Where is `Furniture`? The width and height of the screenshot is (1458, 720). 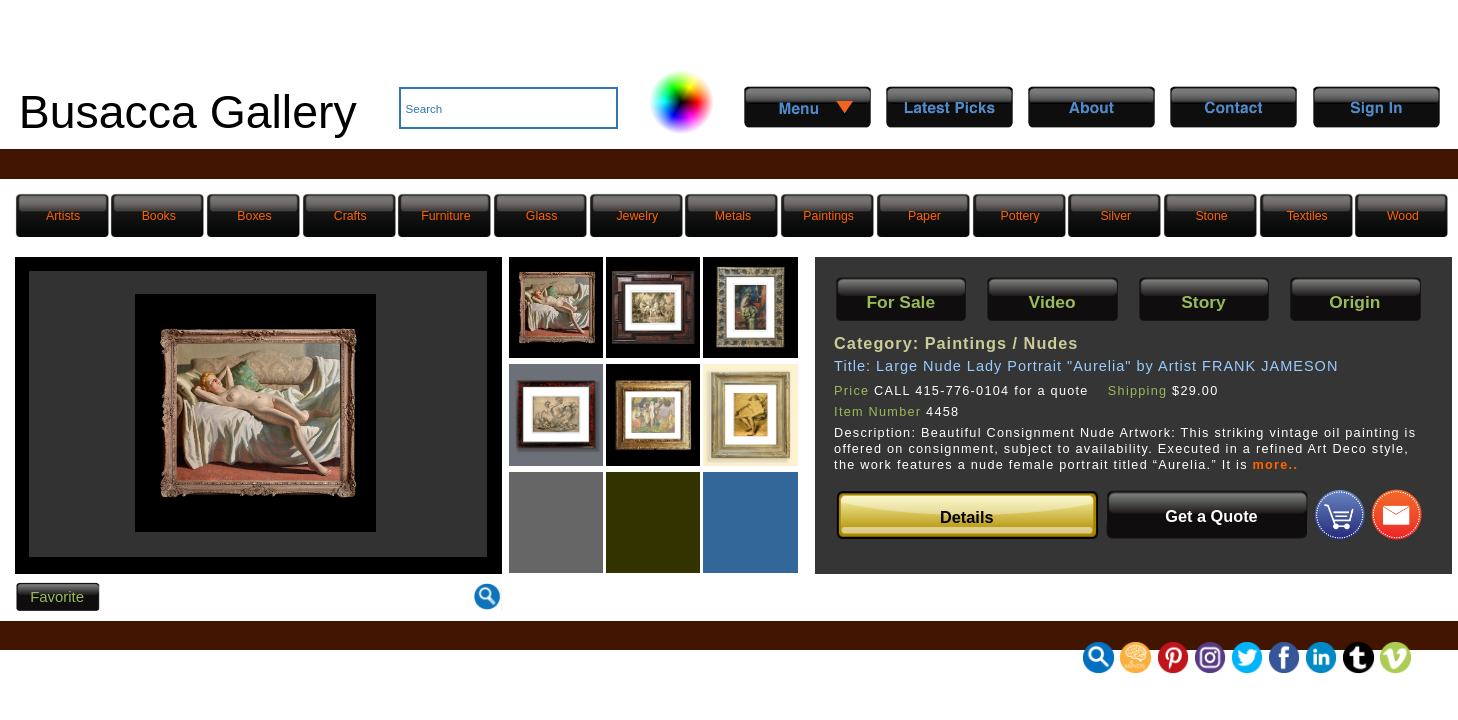
Furniture is located at coordinates (445, 216).